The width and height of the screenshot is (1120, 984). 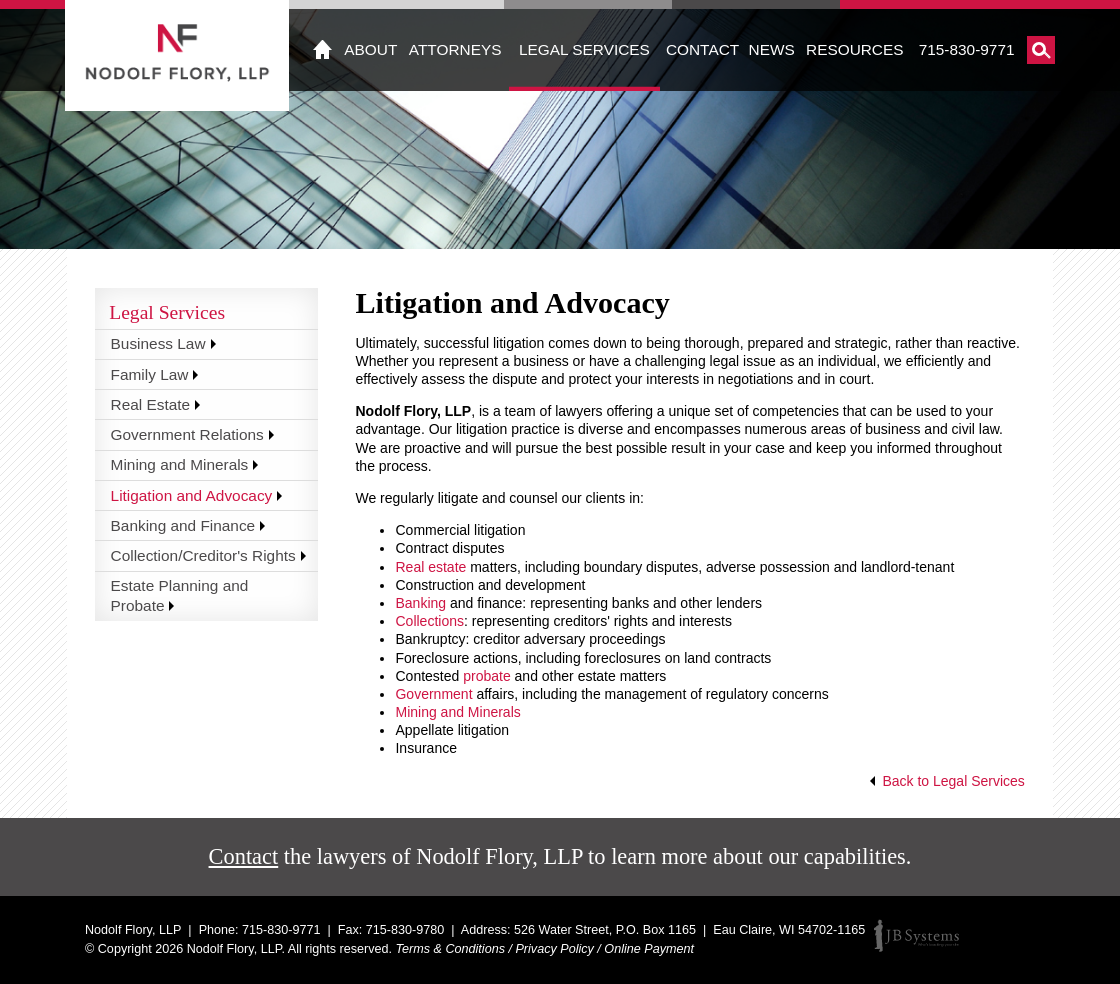 I want to click on Real Estate, so click(x=151, y=404).